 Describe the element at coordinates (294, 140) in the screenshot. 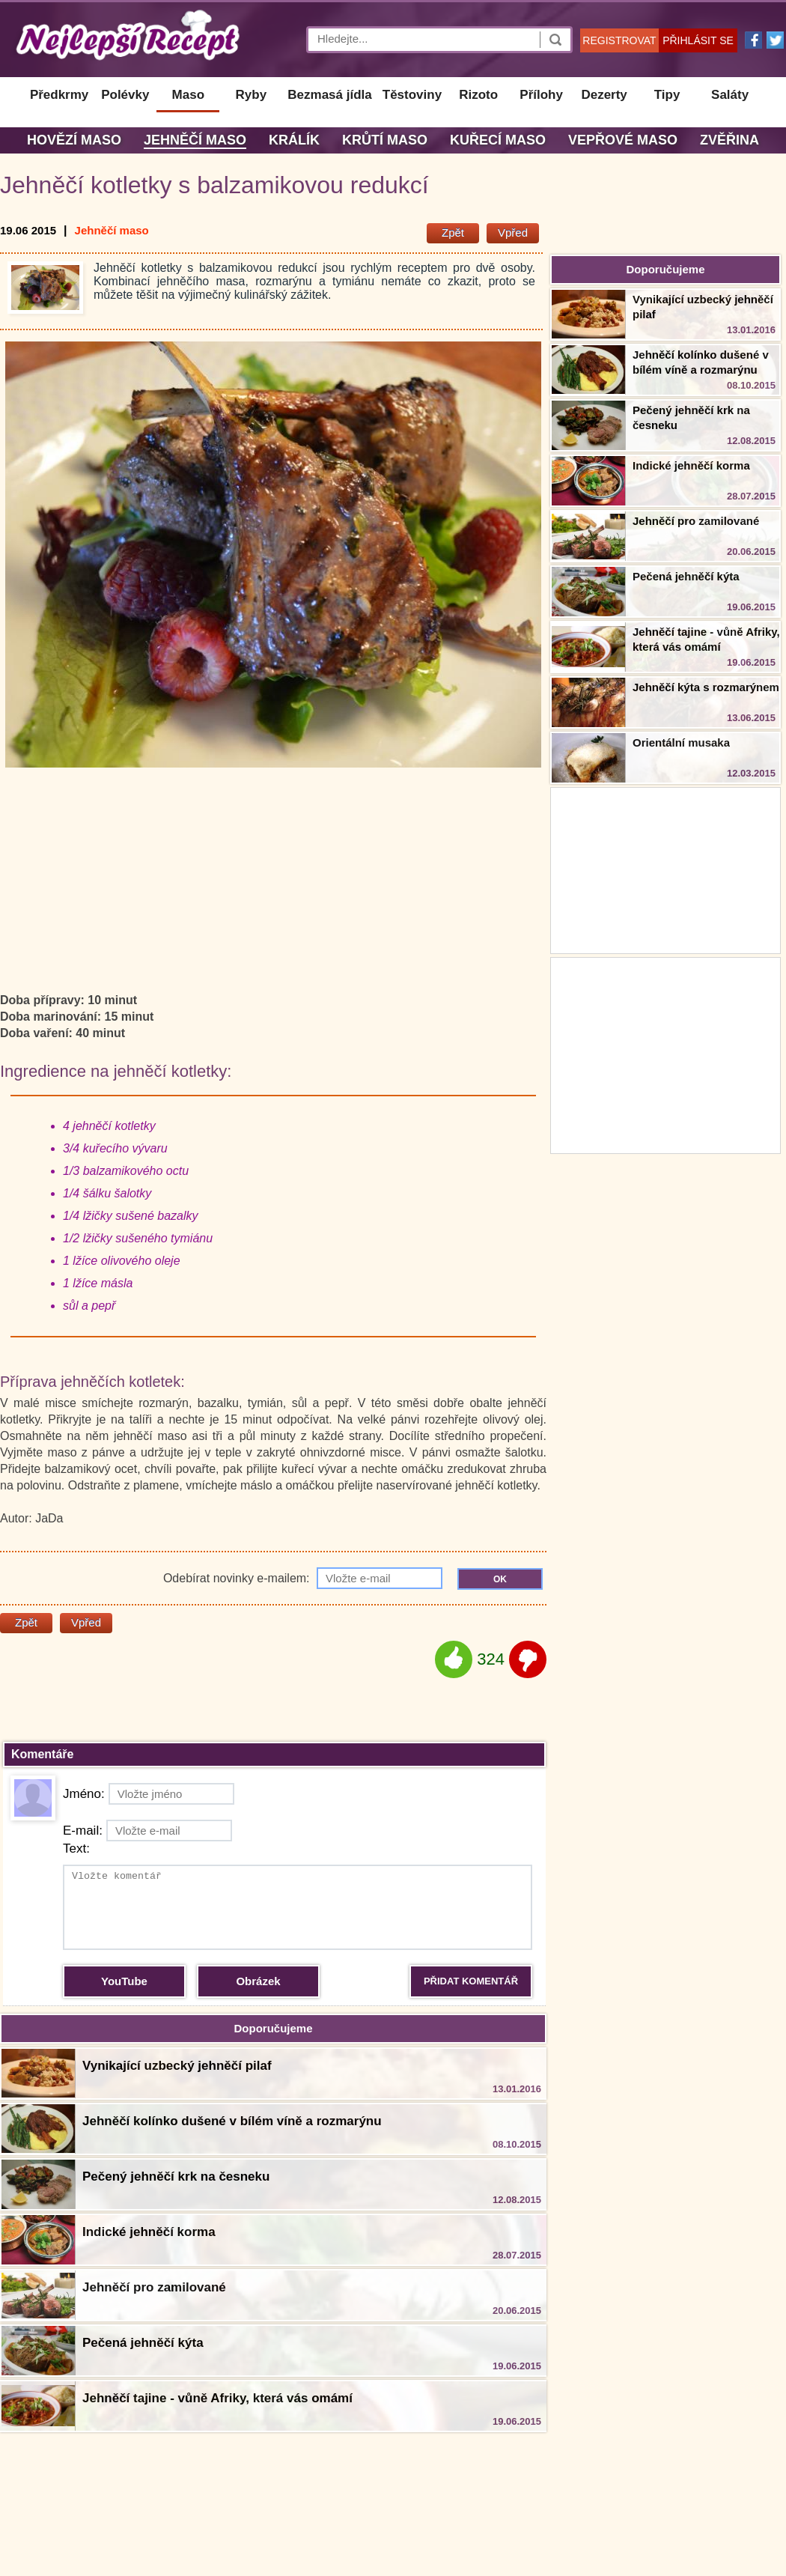

I see `Králík` at that location.